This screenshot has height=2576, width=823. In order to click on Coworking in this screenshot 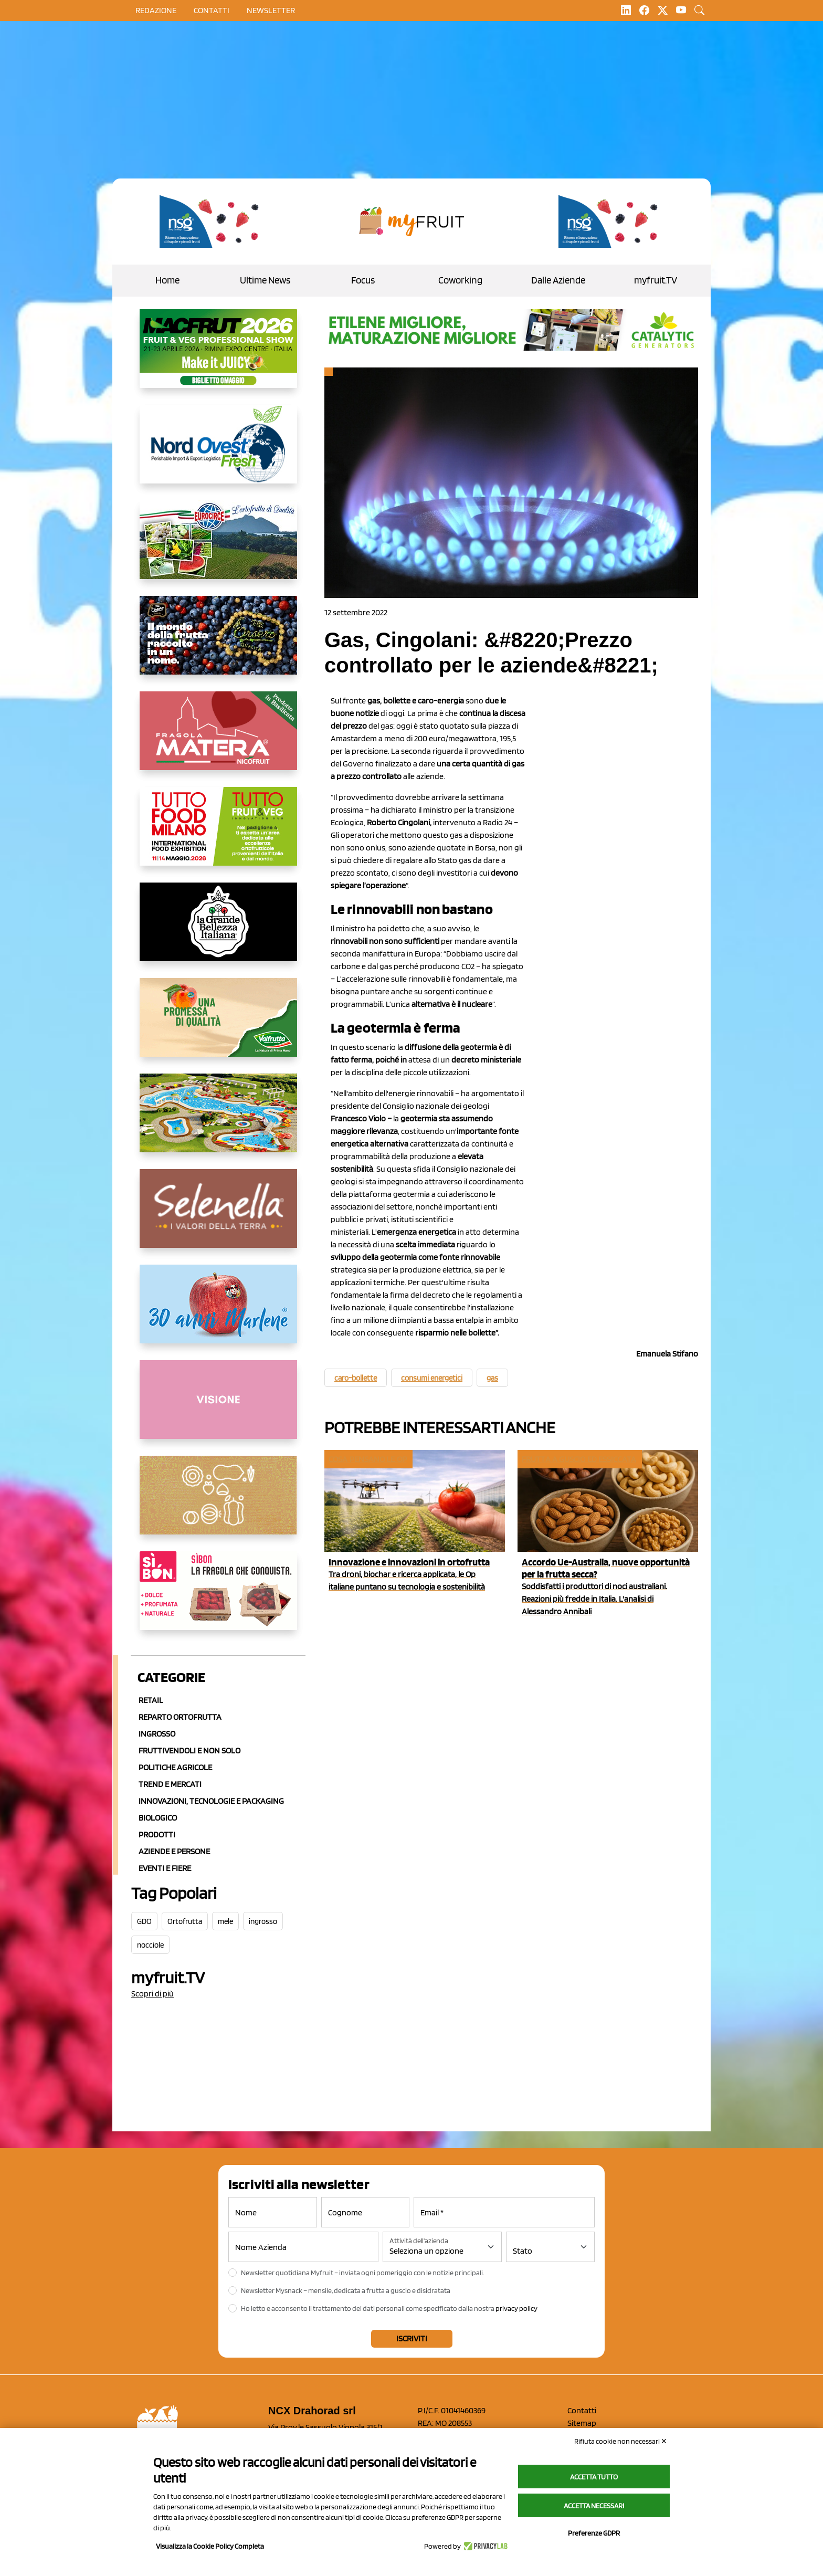, I will do `click(460, 280)`.